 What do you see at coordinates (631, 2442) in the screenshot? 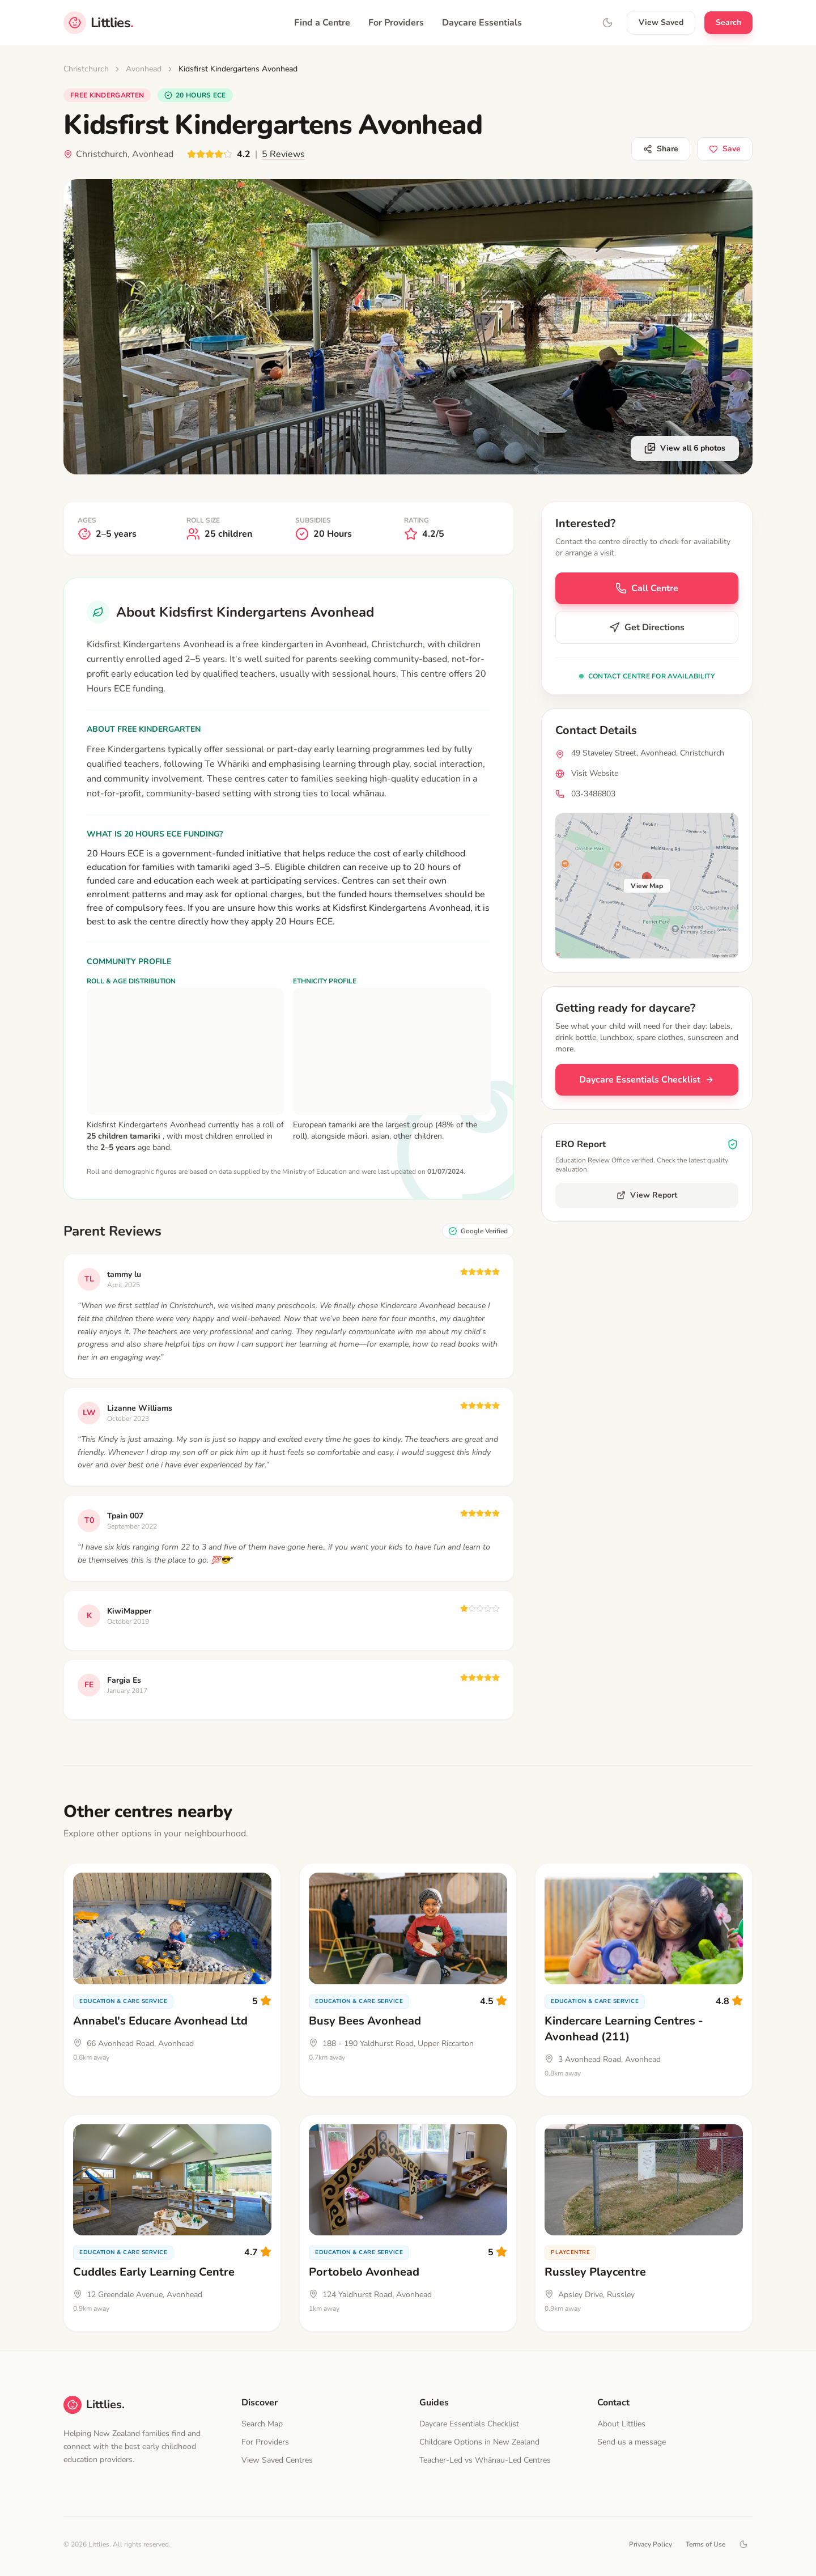
I see `Send us a message` at bounding box center [631, 2442].